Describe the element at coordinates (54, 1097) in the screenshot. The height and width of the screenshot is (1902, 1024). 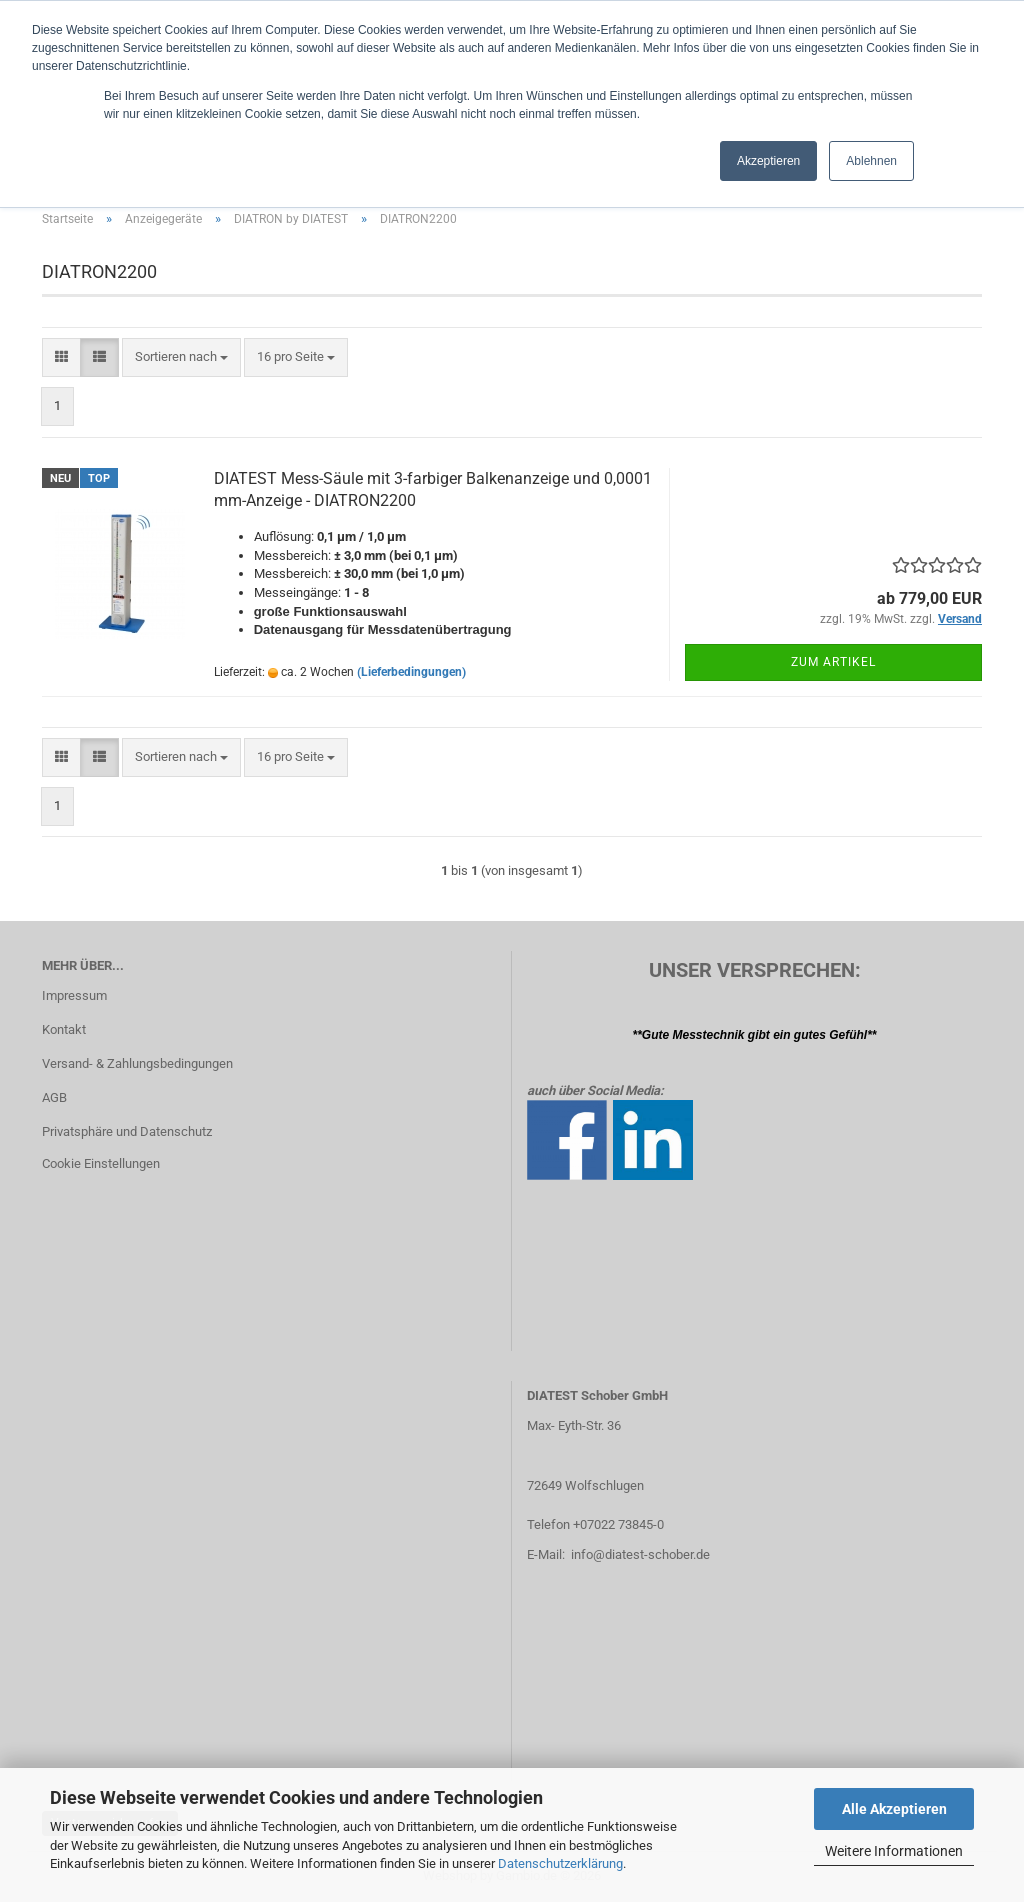
I see `AGB` at that location.